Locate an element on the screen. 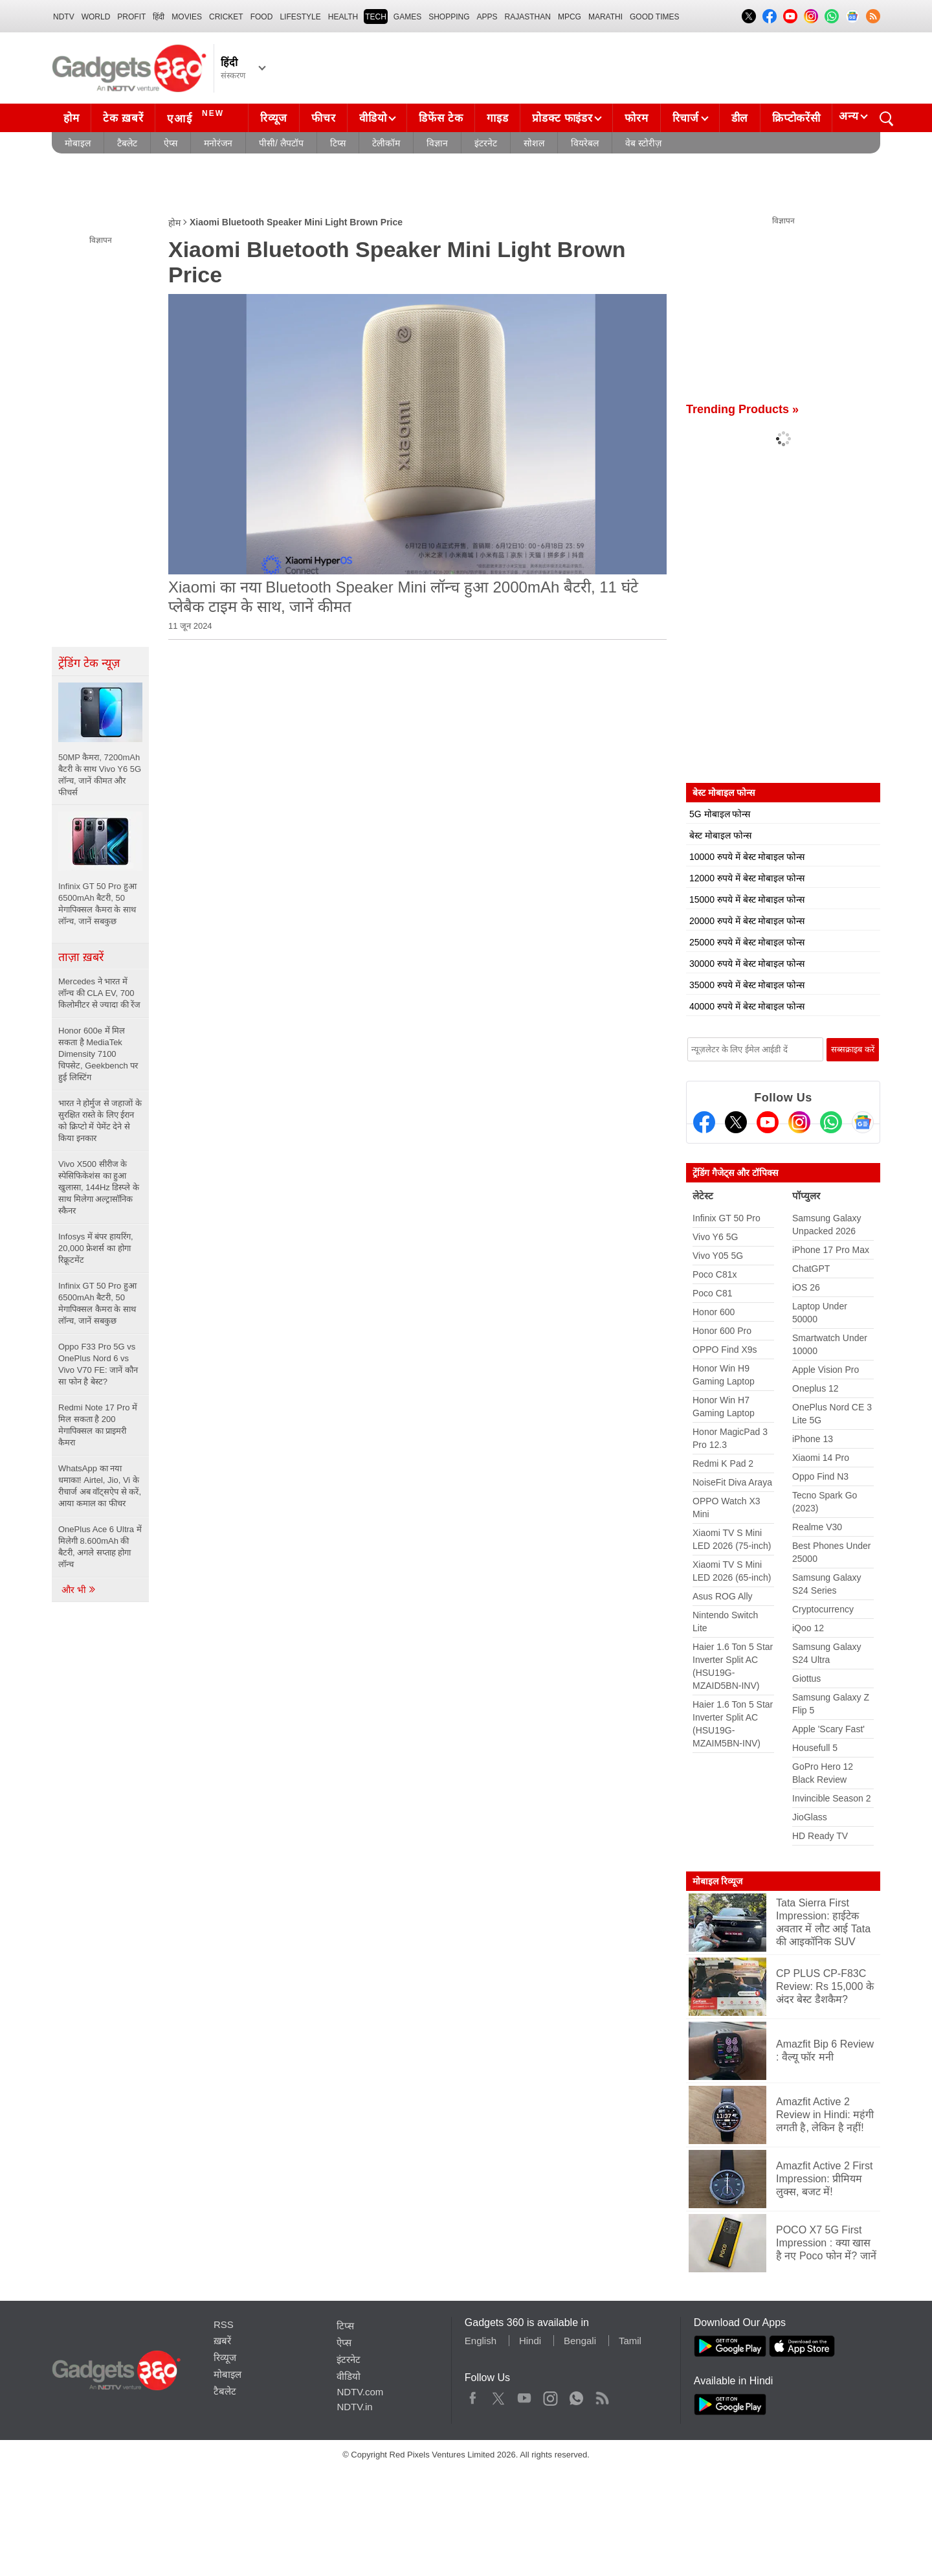 Image resolution: width=932 pixels, height=2576 pixels. टेलीकॉम is located at coordinates (386, 143).